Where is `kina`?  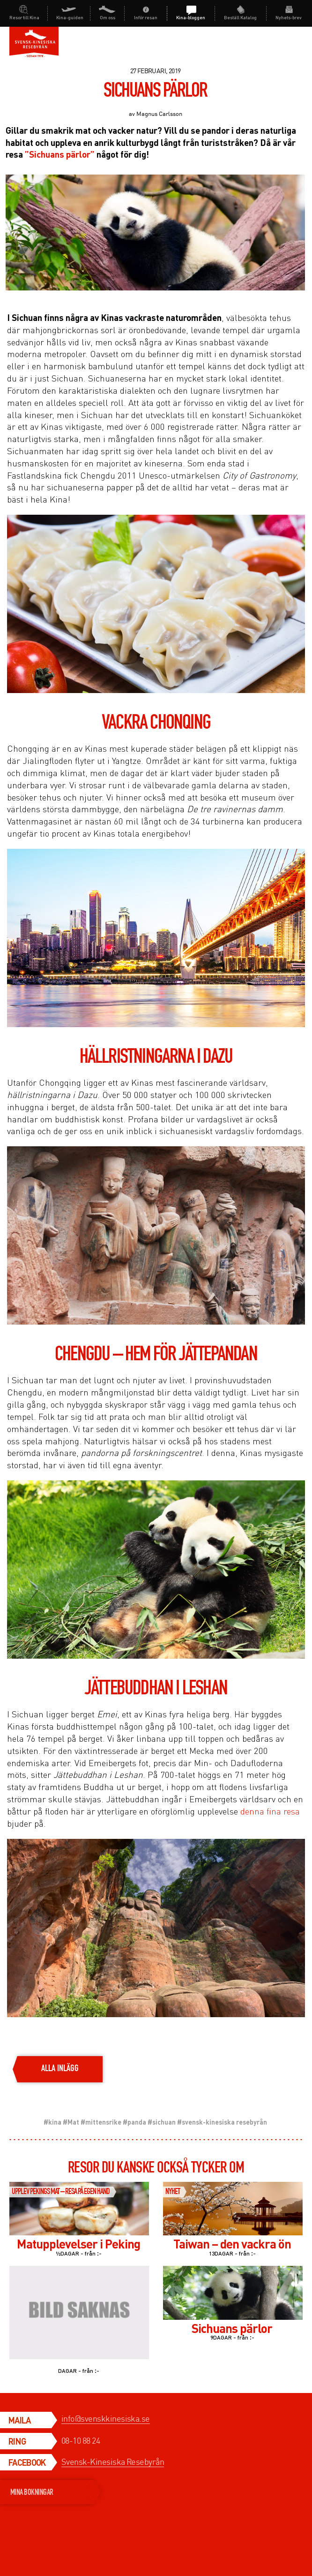
kina is located at coordinates (54, 2122).